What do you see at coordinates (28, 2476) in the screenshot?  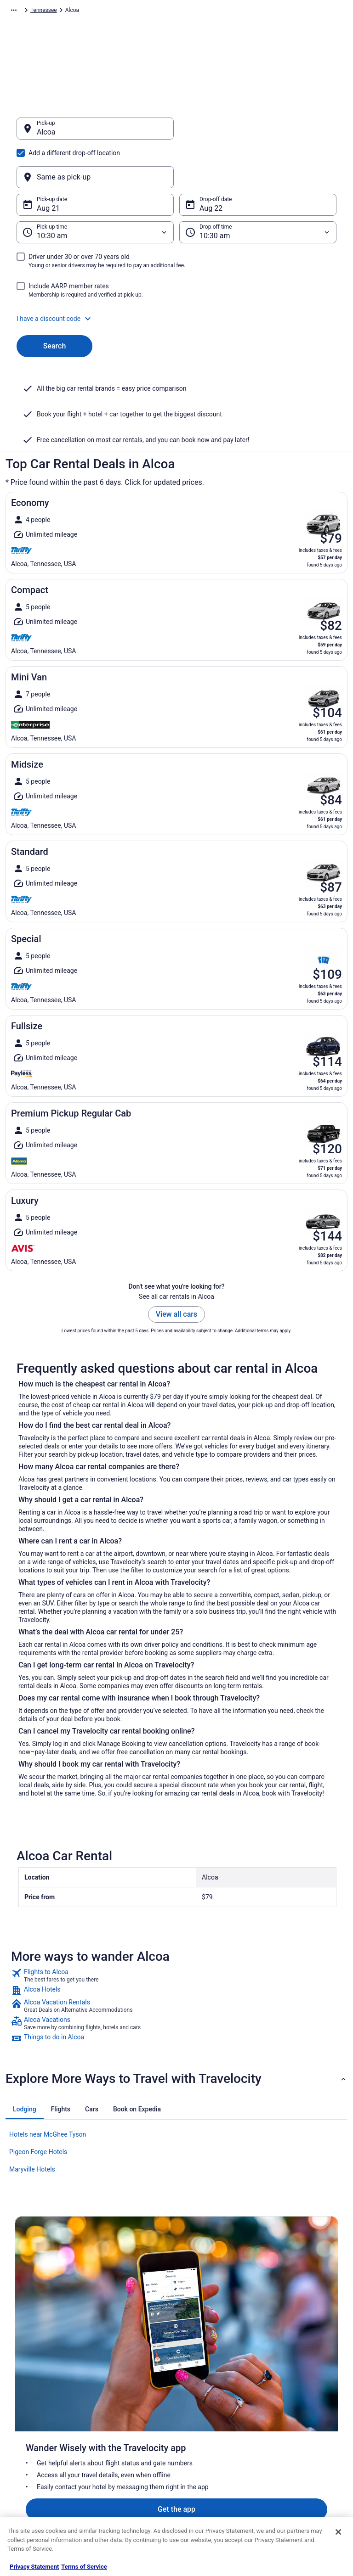 I see `Advertising [link]` at bounding box center [28, 2476].